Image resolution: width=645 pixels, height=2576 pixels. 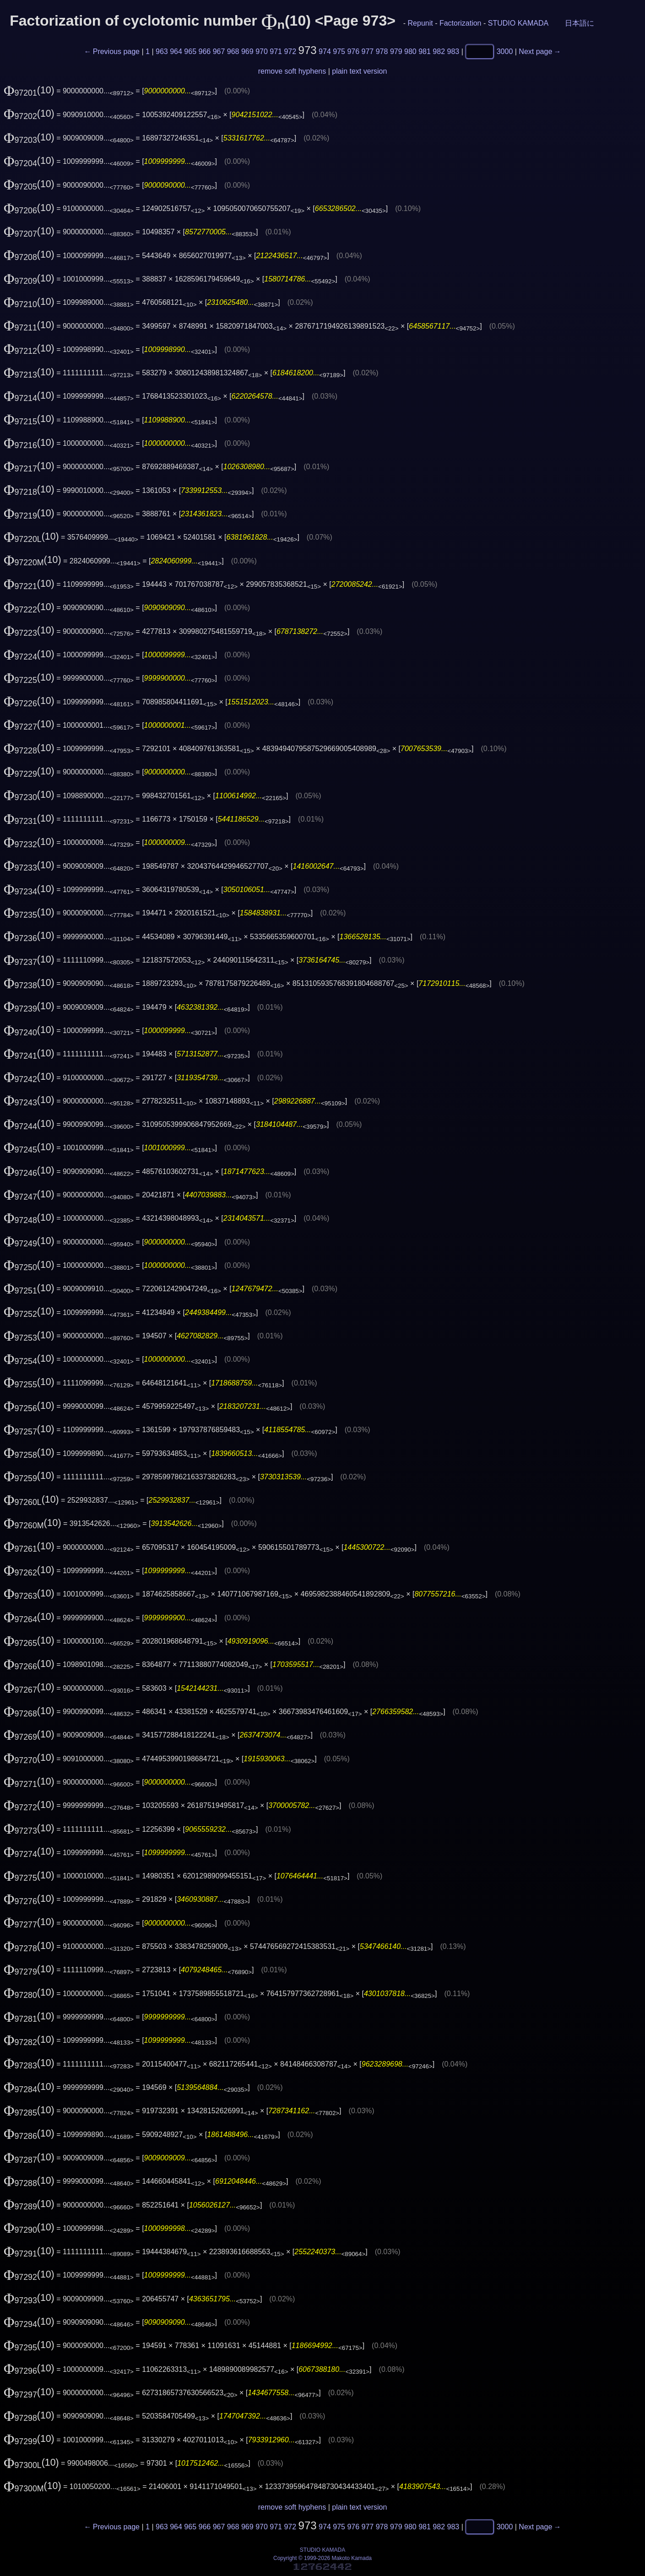 I want to click on 983, so click(x=453, y=51).